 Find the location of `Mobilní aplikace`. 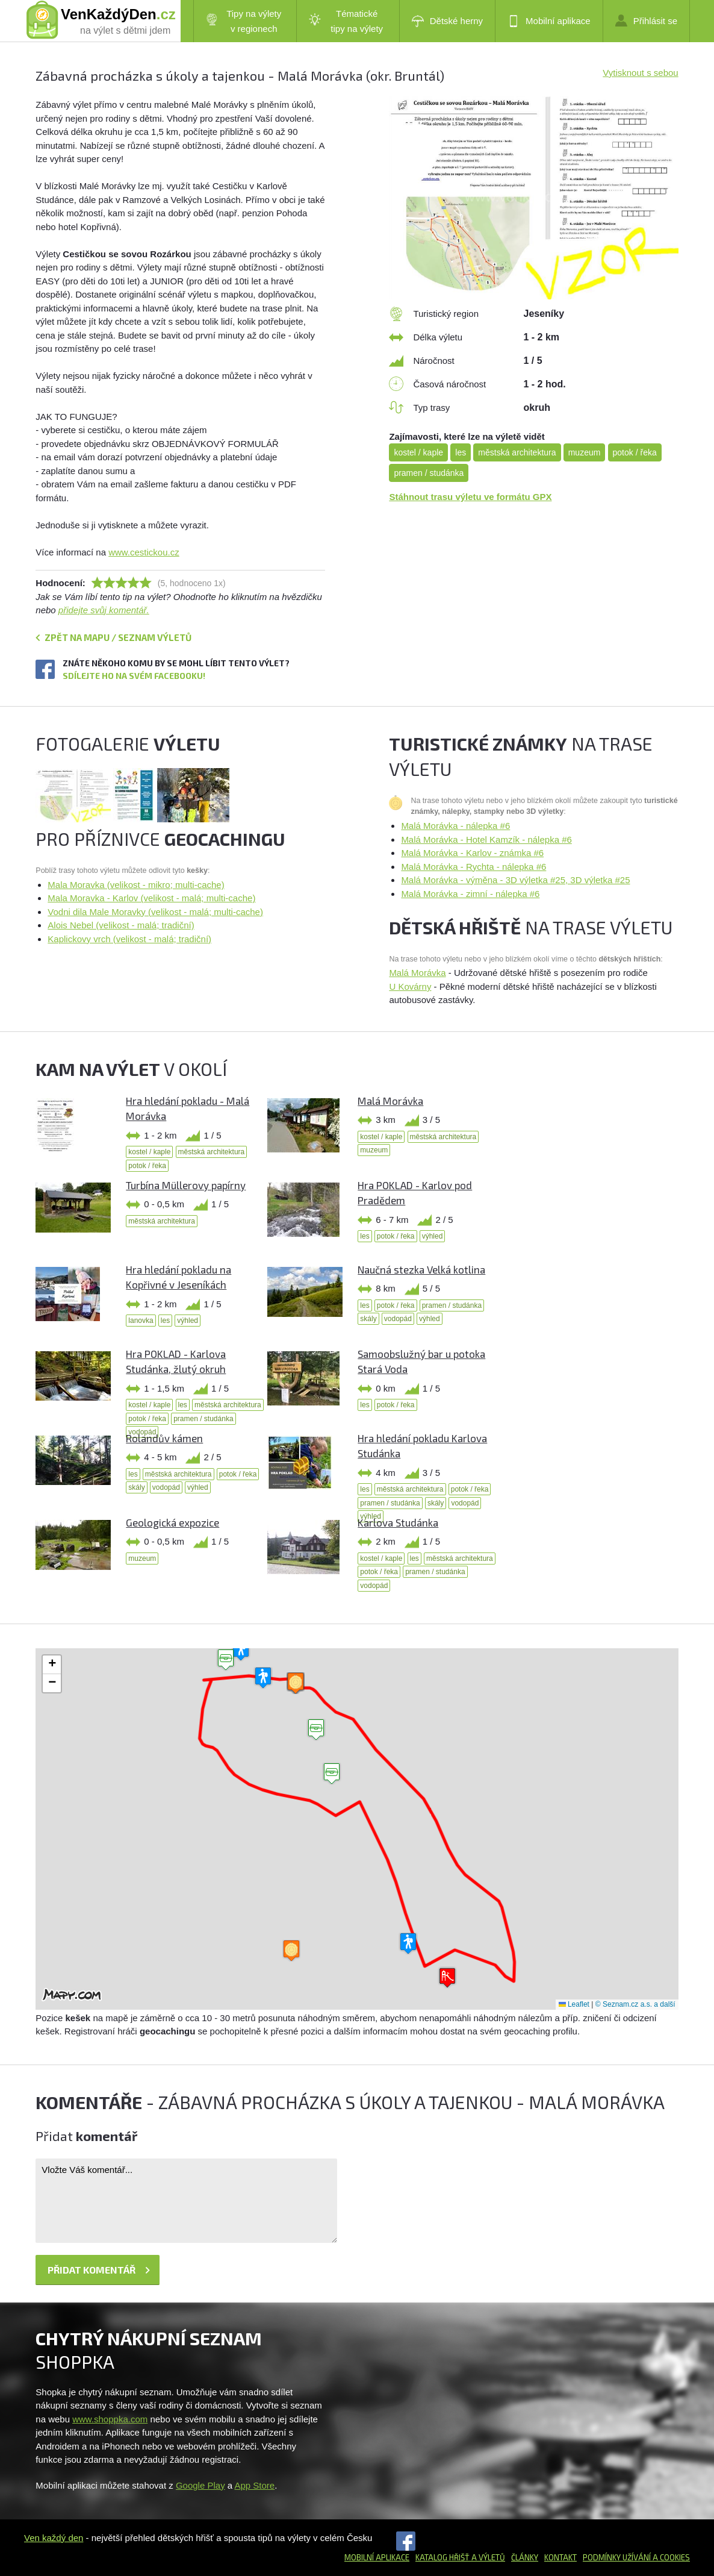

Mobilní aplikace is located at coordinates (549, 21).